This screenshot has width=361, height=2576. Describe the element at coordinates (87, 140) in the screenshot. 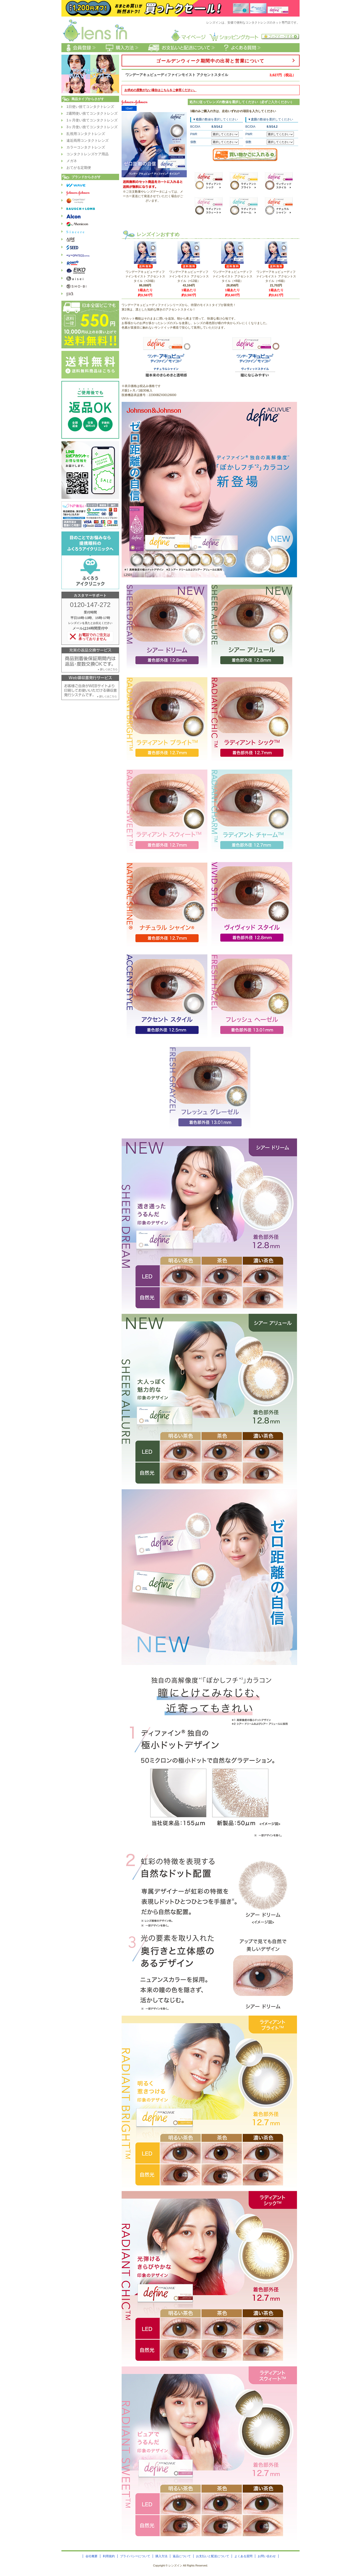

I see `遠近両用コンタクトレンズ` at that location.